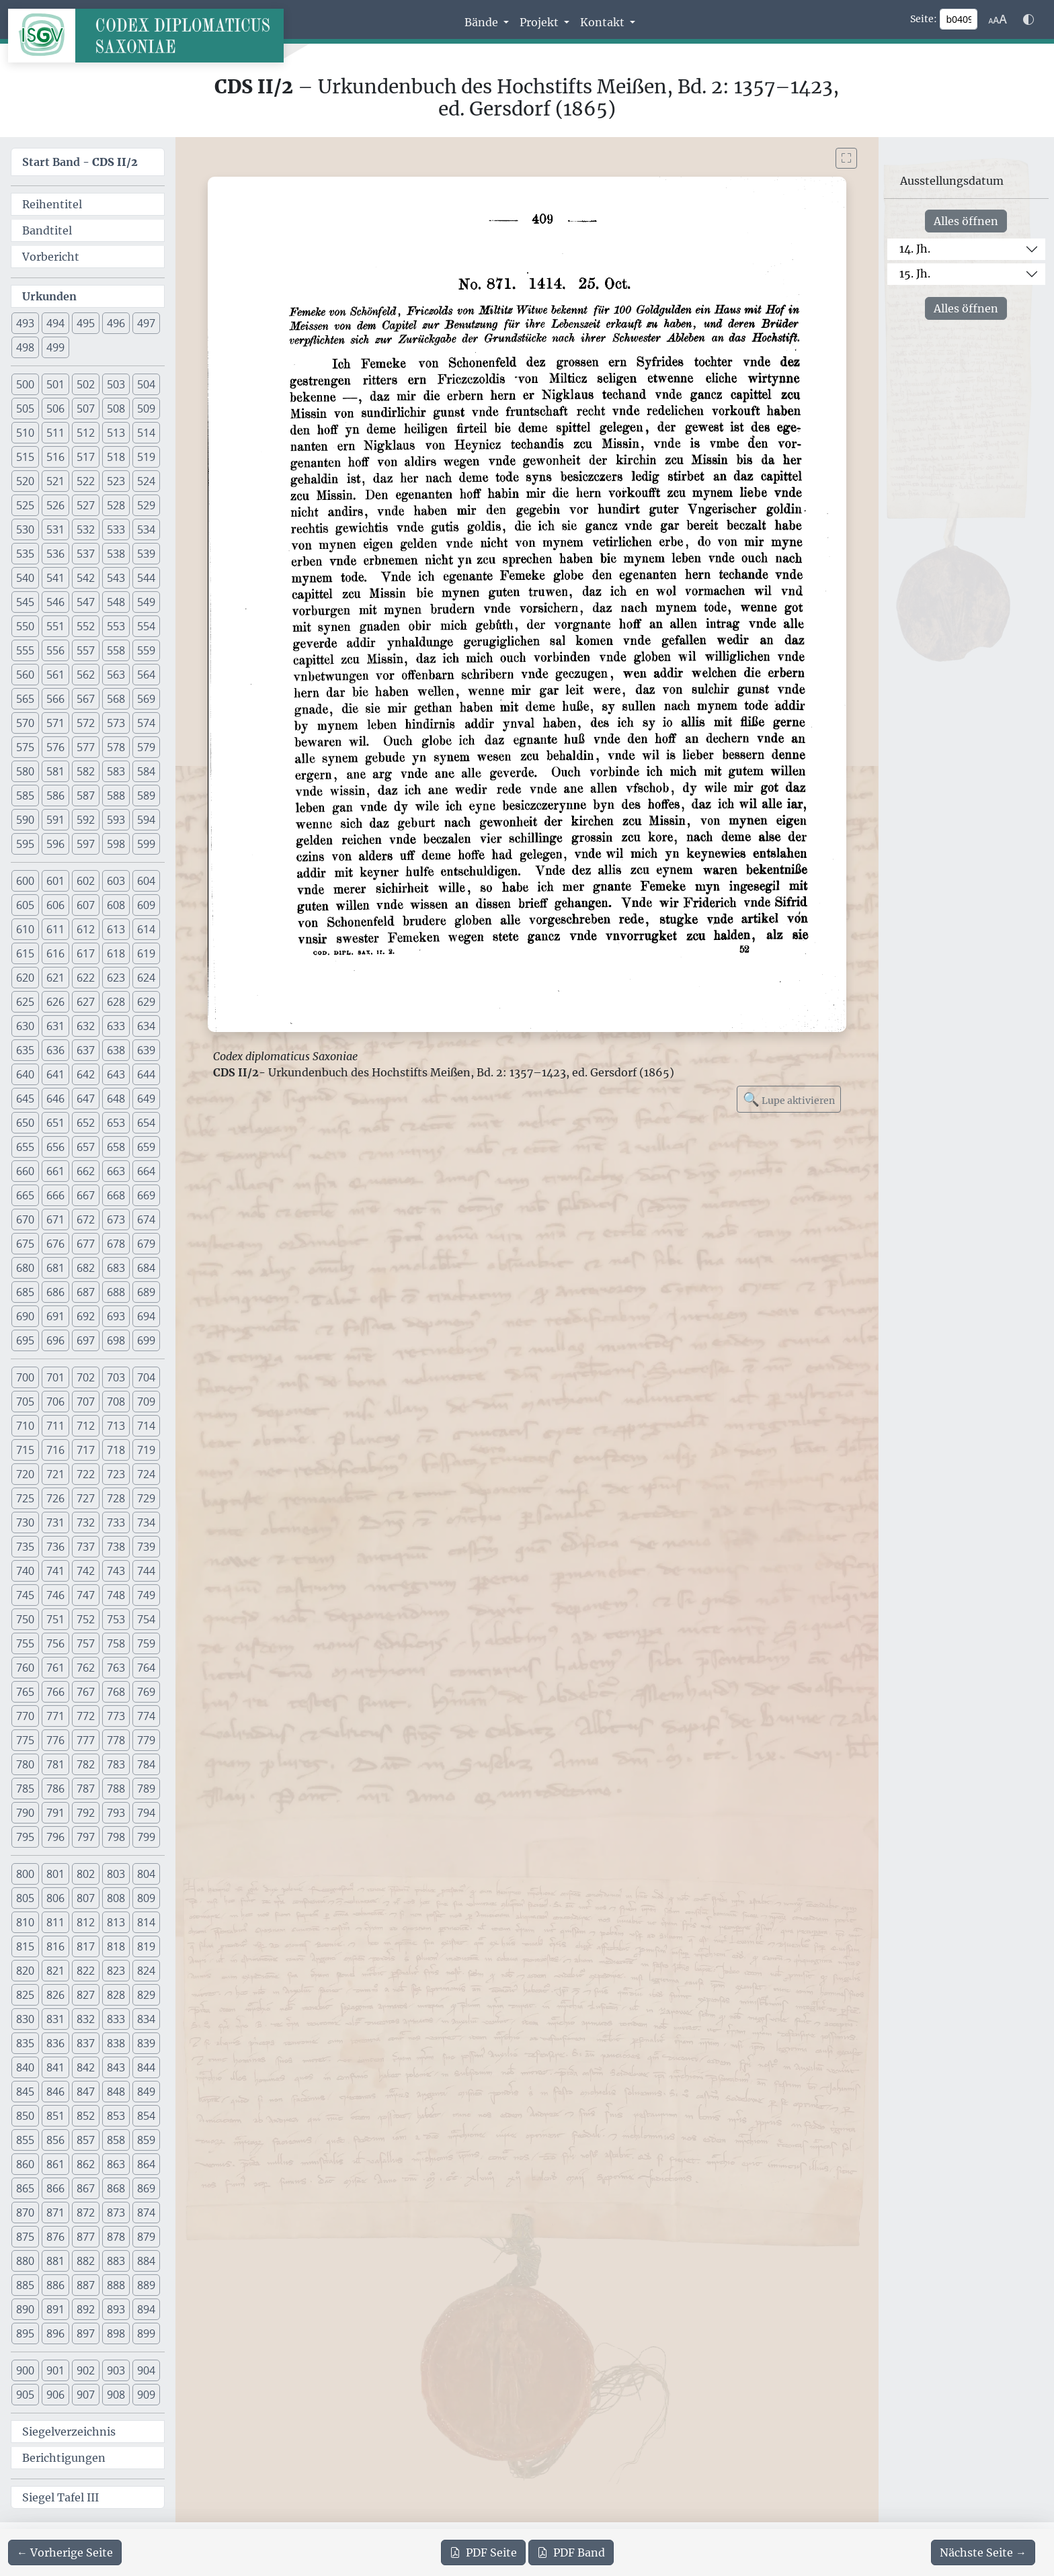 Image resolution: width=1054 pixels, height=2576 pixels. Describe the element at coordinates (86, 929) in the screenshot. I see `612 [button]` at that location.